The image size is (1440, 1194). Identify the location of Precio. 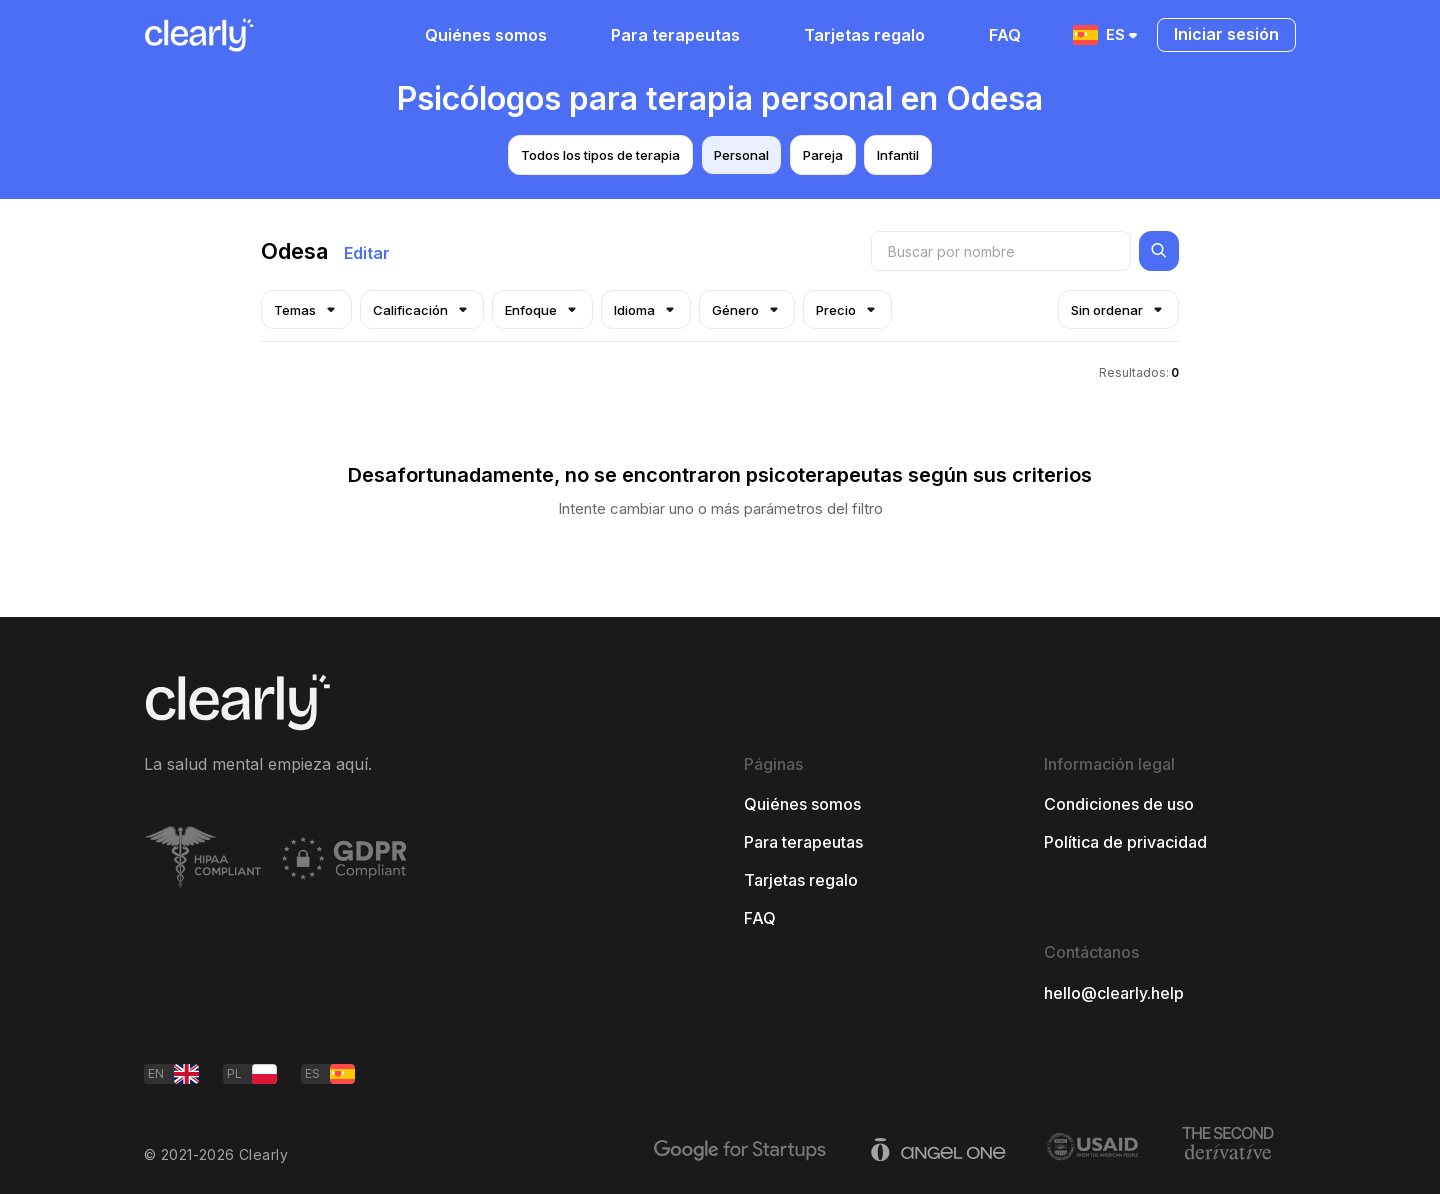
(847, 309).